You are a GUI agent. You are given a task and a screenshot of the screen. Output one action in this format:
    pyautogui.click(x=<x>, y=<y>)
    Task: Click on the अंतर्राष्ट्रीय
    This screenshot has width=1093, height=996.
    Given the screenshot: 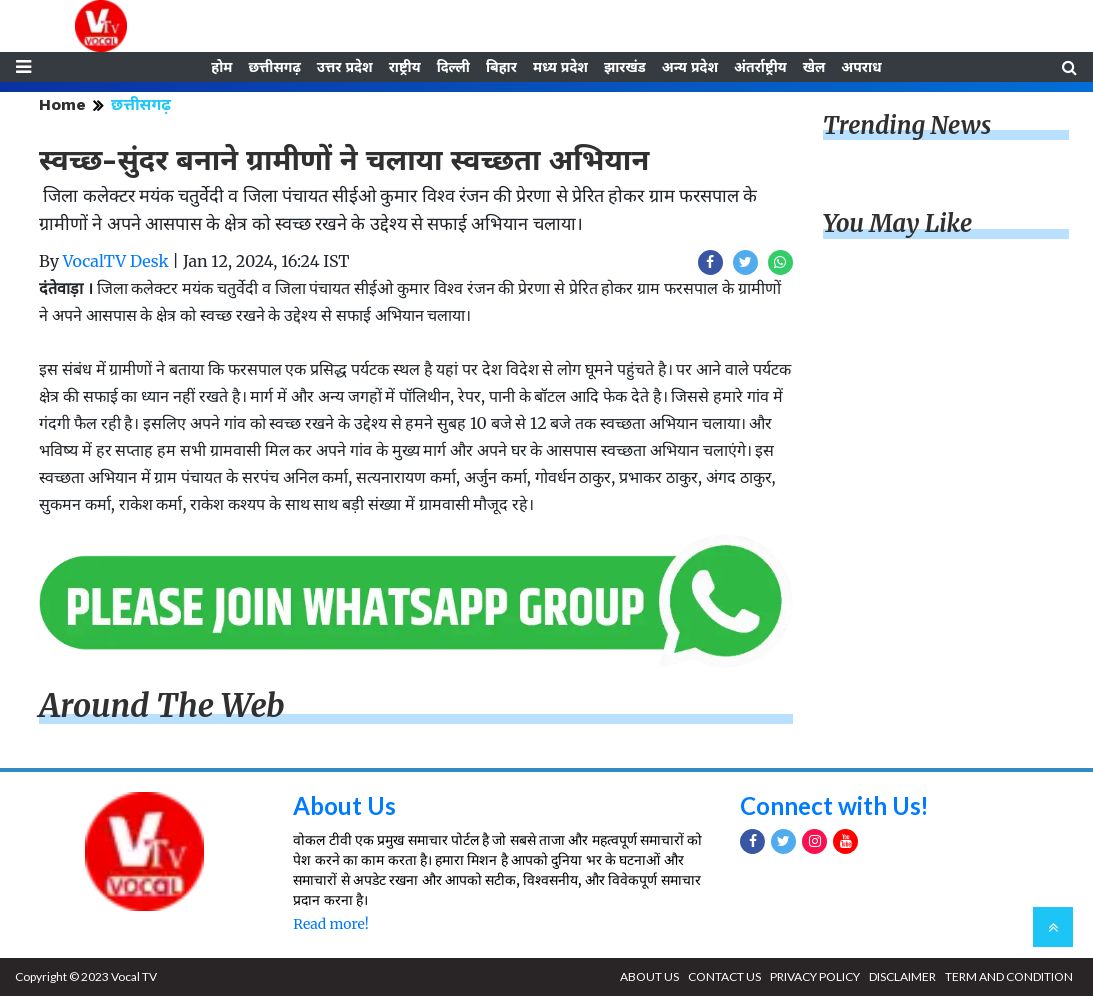 What is the action you would take?
    pyautogui.click(x=760, y=67)
    